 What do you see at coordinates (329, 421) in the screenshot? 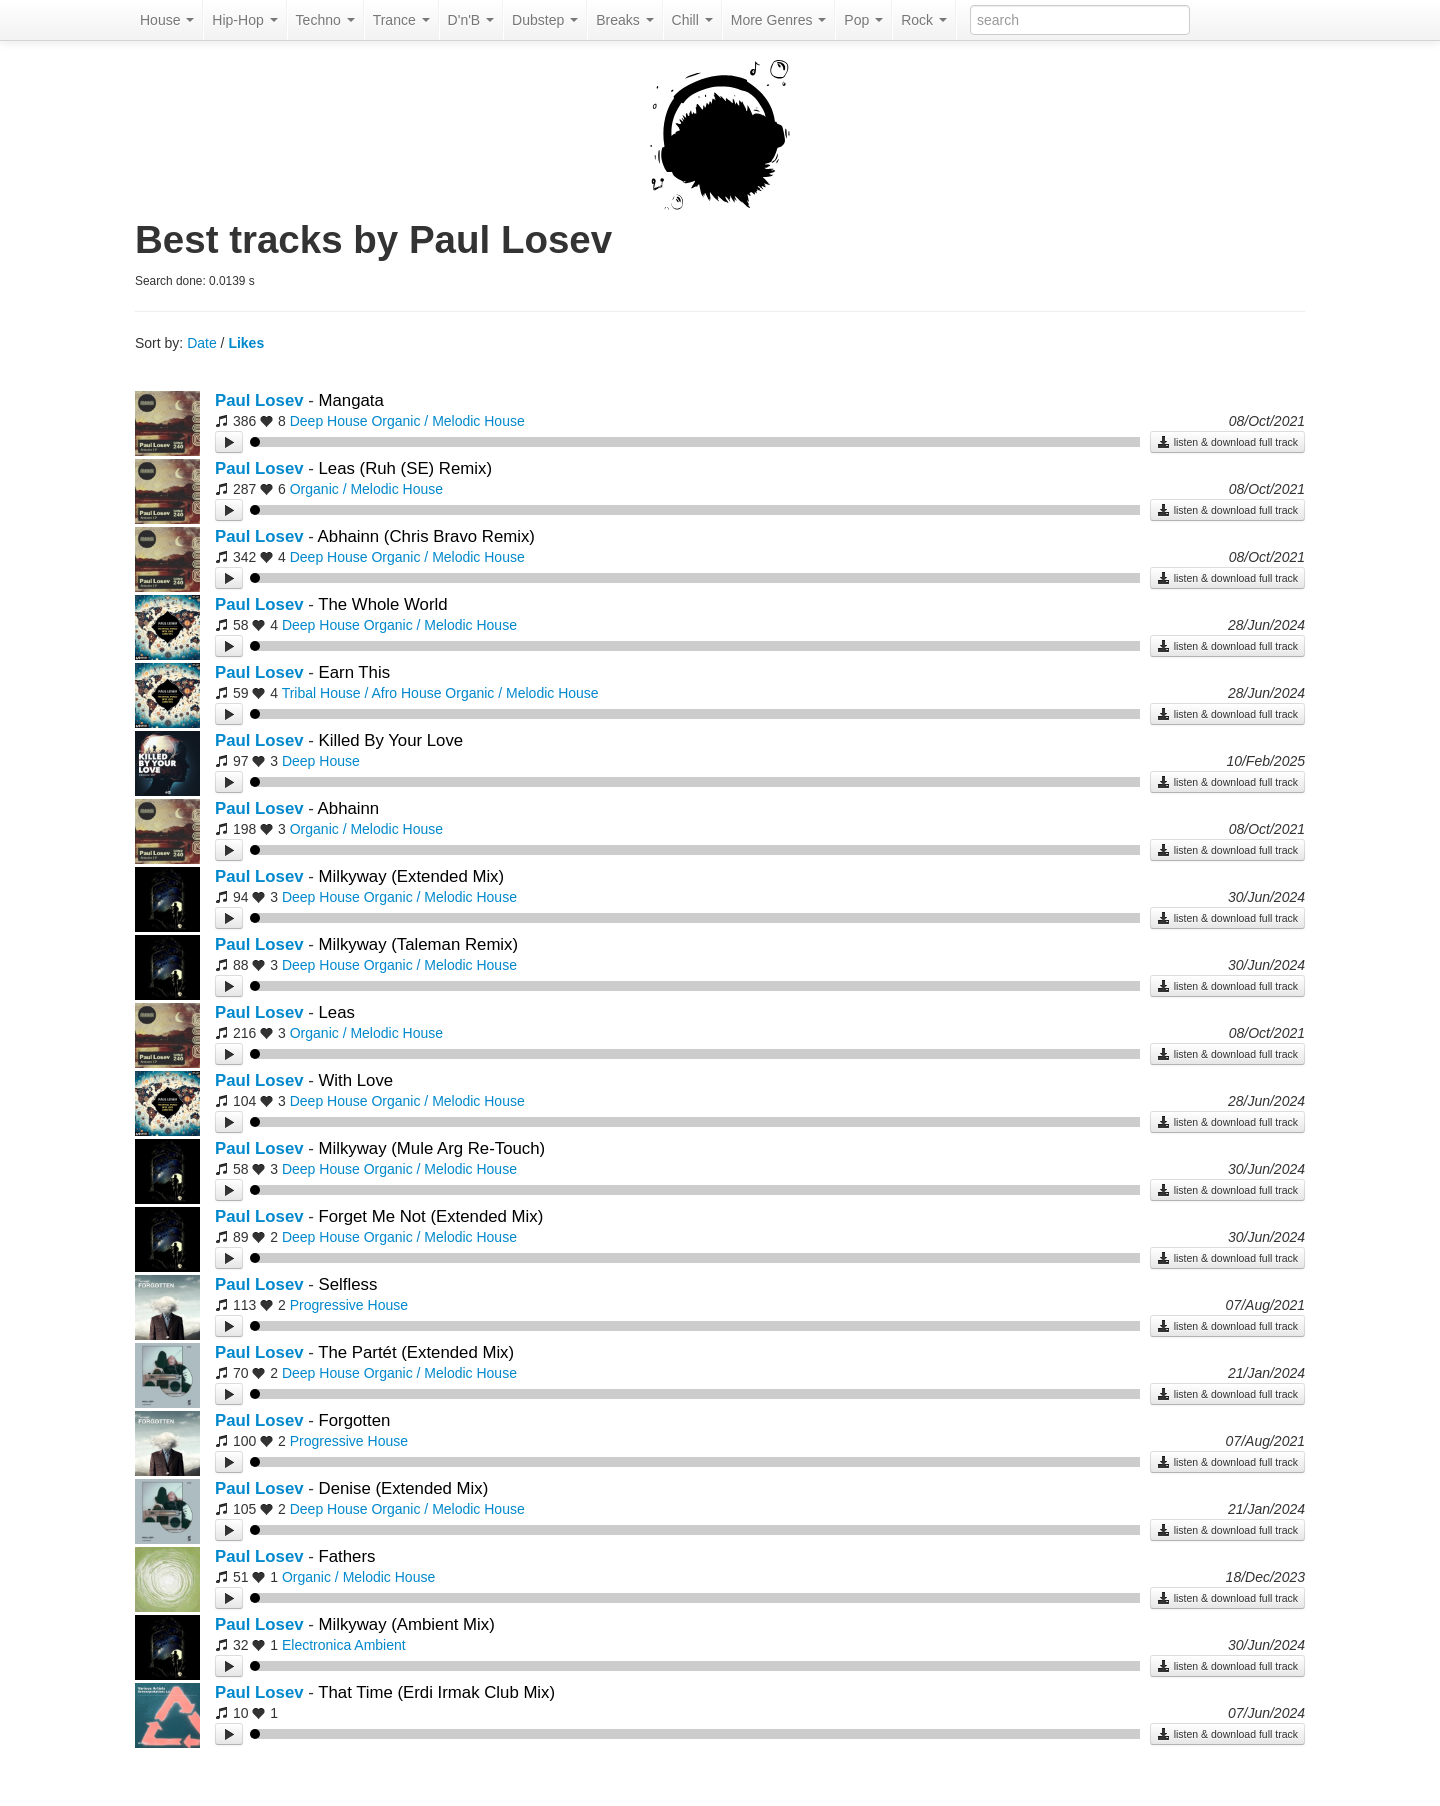
I see `Deep House` at bounding box center [329, 421].